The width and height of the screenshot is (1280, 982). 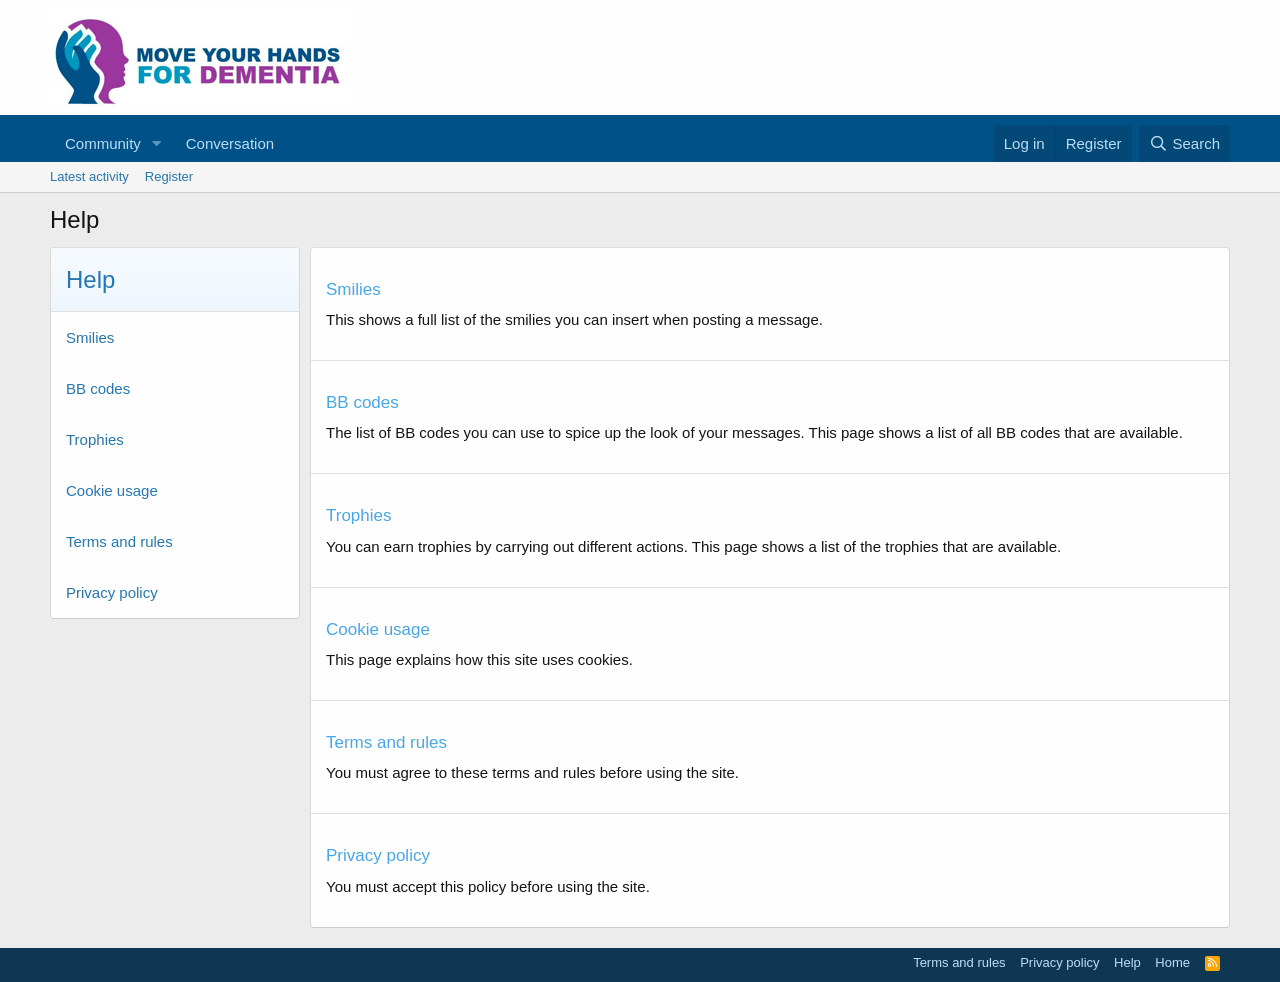 What do you see at coordinates (1127, 962) in the screenshot?
I see `Help` at bounding box center [1127, 962].